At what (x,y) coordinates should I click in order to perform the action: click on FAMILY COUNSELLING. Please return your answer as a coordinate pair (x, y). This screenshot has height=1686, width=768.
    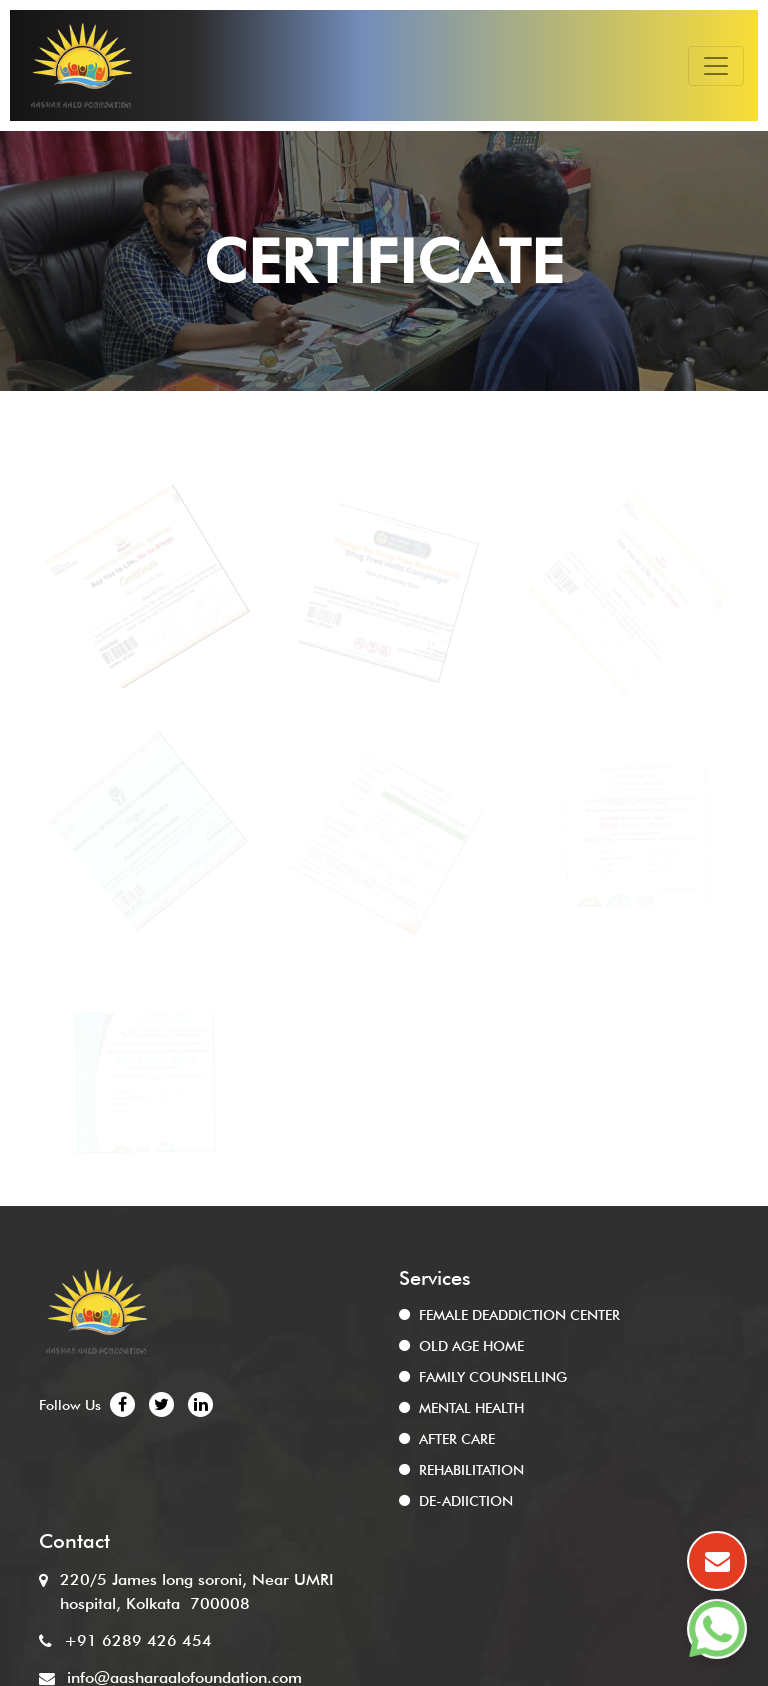
    Looking at the image, I should click on (493, 1377).